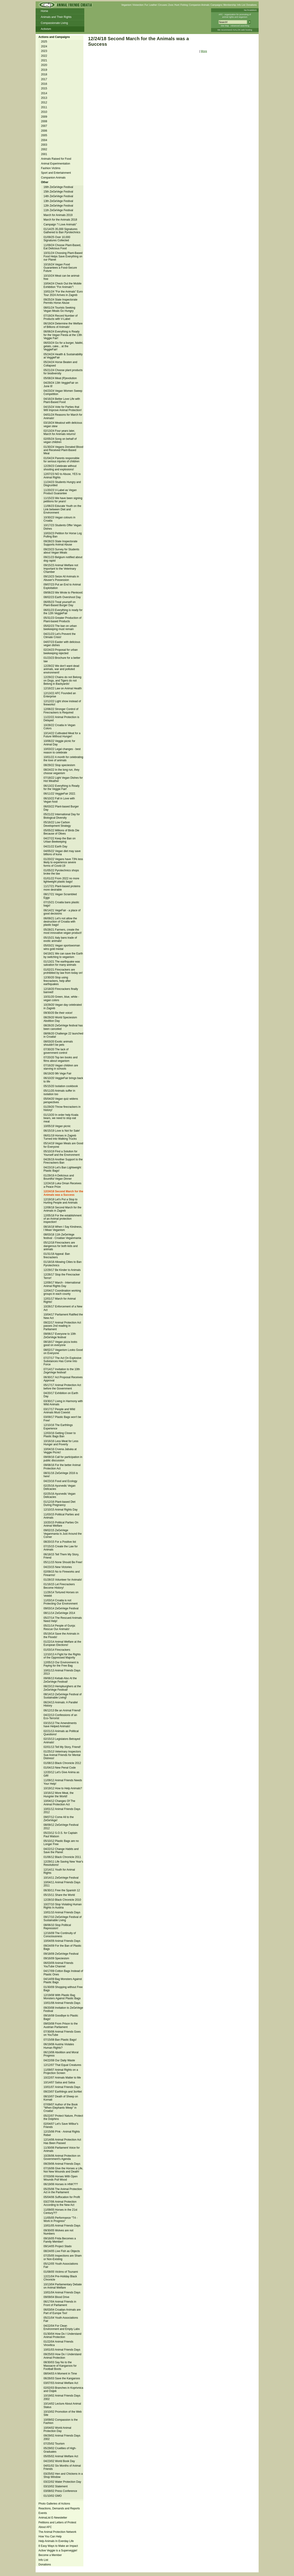 The height and width of the screenshot is (2576, 294). What do you see at coordinates (60, 301) in the screenshot?
I see `09/25/24 State Inspectorate Permits Horse Abuse` at bounding box center [60, 301].